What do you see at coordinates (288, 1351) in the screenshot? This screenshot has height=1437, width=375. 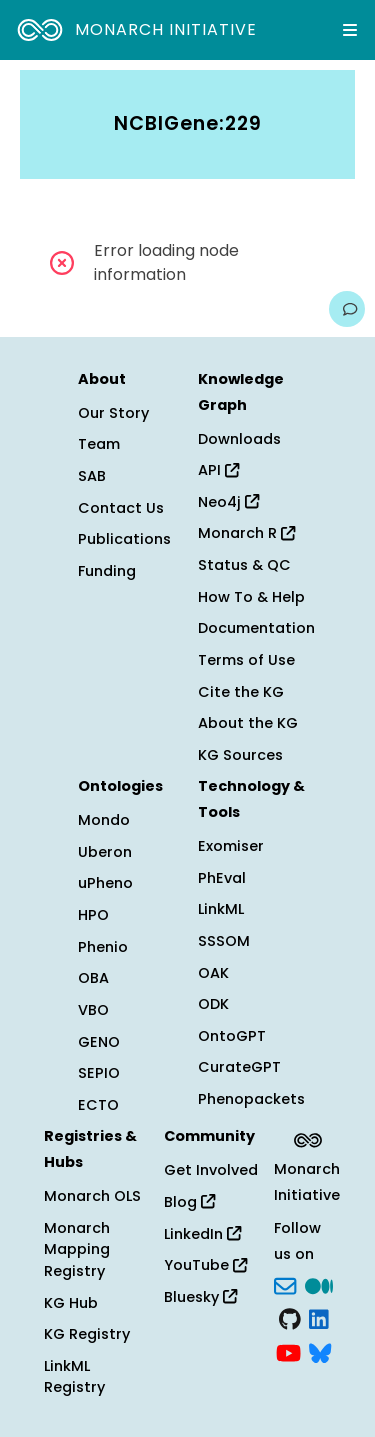 I see `[YouTube]` at bounding box center [288, 1351].